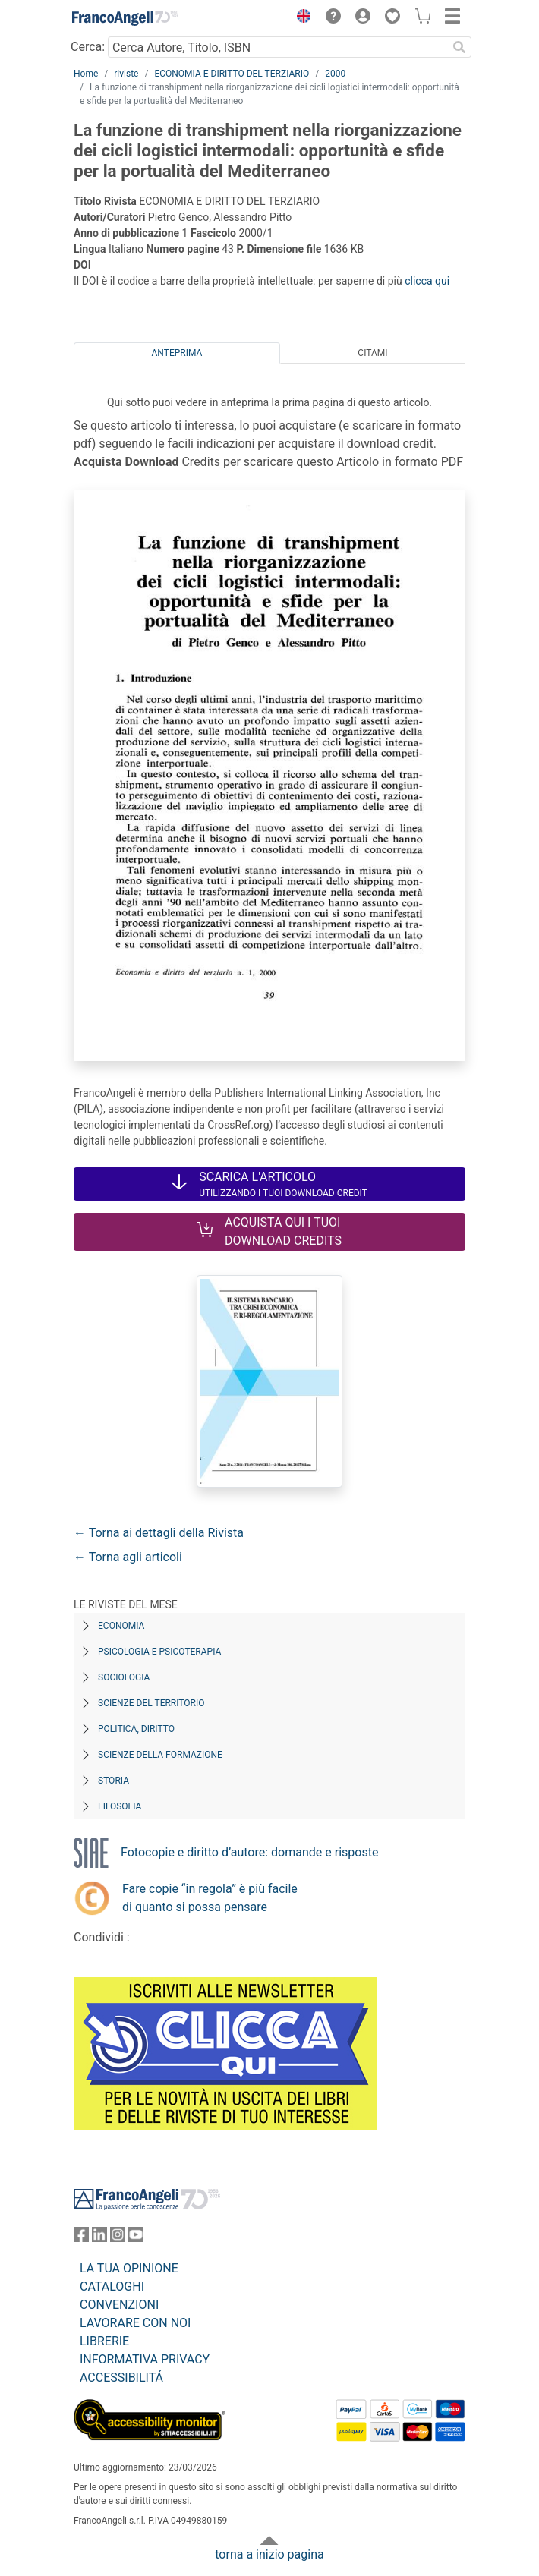 The height and width of the screenshot is (2576, 539). Describe the element at coordinates (231, 73) in the screenshot. I see `ECONOMIA E DIRITTO DEL TERZIARIO` at that location.